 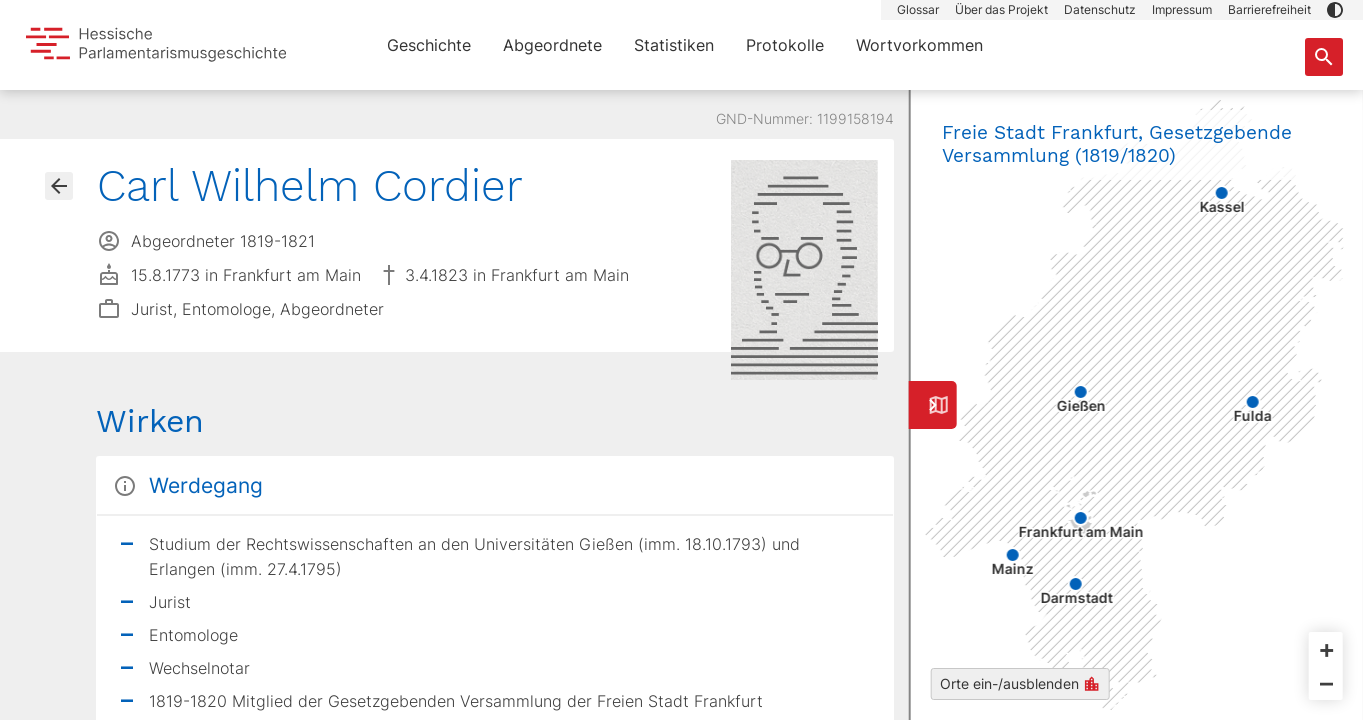 I want to click on Wortvorkommen, so click(x=919, y=45).